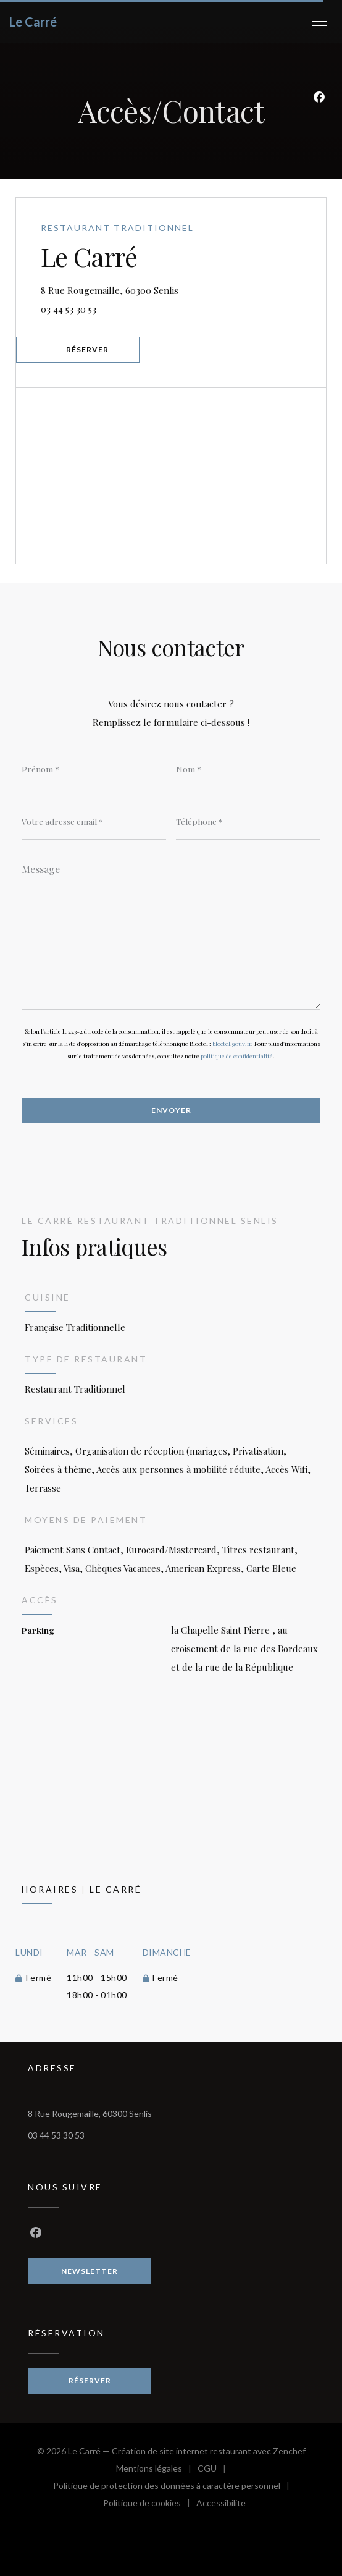  Describe the element at coordinates (149, 2505) in the screenshot. I see `Politique de cookies` at that location.